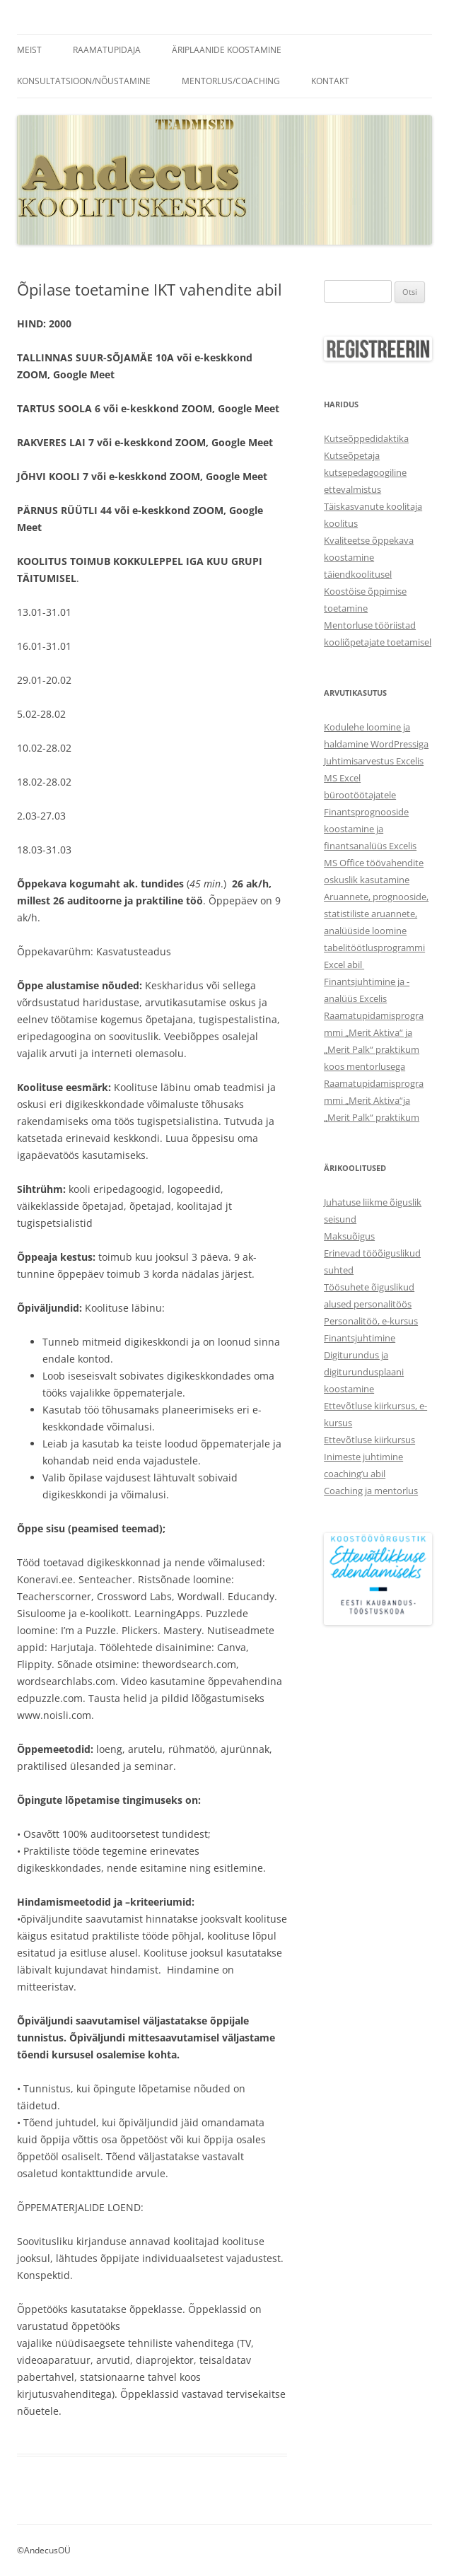 Image resolution: width=449 pixels, height=2576 pixels. I want to click on Raamatupidaja, so click(107, 50).